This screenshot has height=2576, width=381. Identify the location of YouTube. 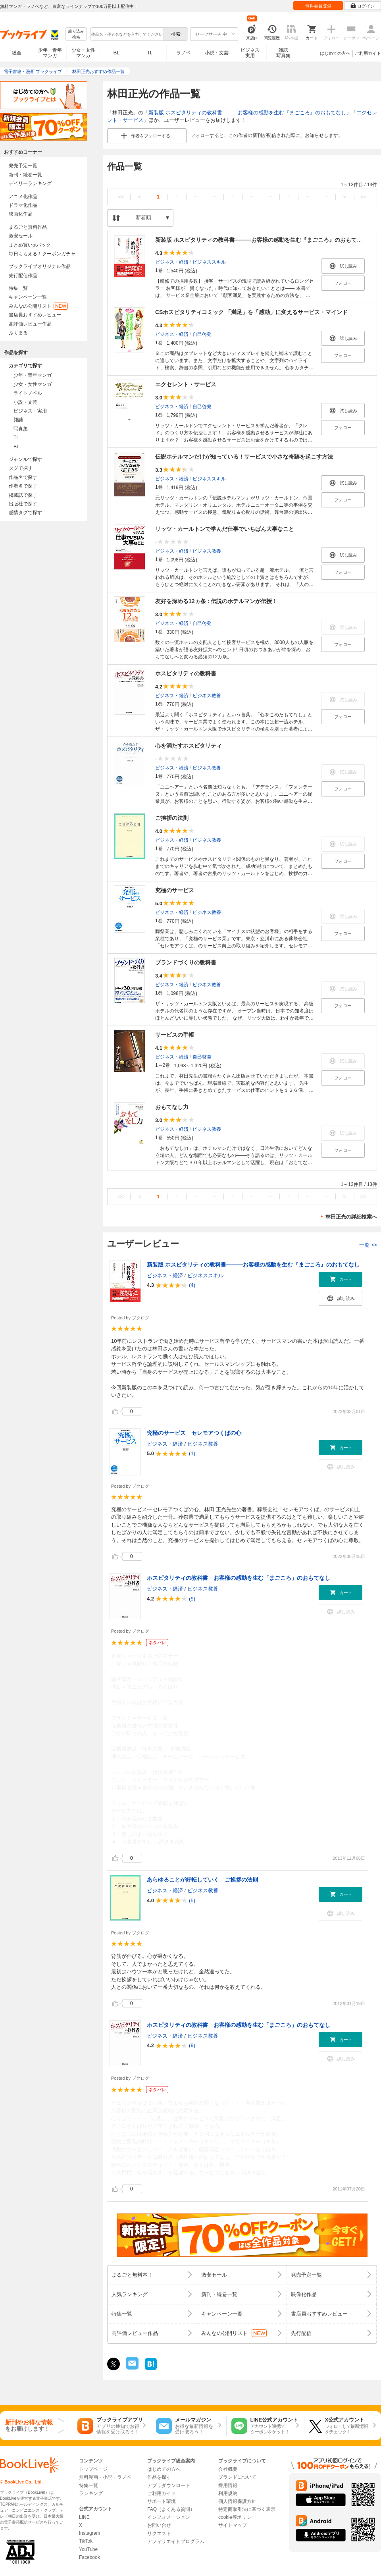
(88, 2549).